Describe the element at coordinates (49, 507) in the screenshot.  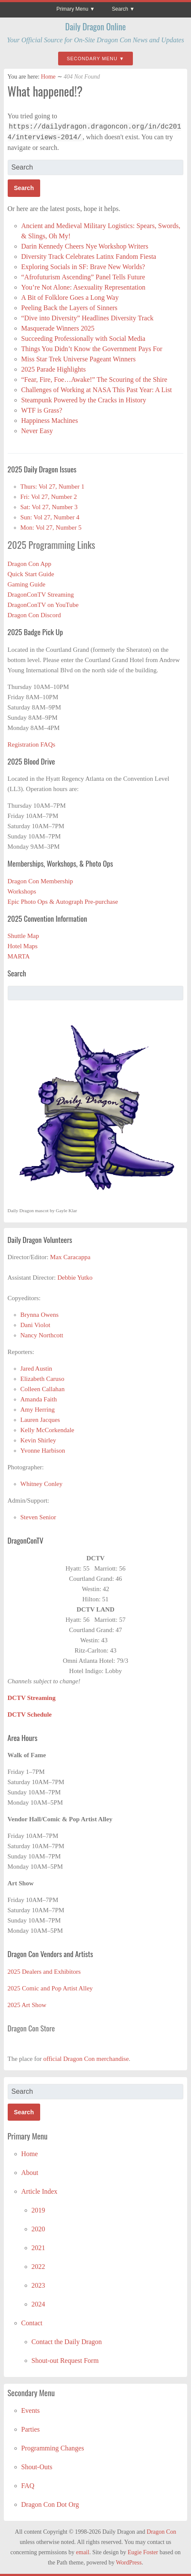
I see `Sat: Vol 27, Number 3` at that location.